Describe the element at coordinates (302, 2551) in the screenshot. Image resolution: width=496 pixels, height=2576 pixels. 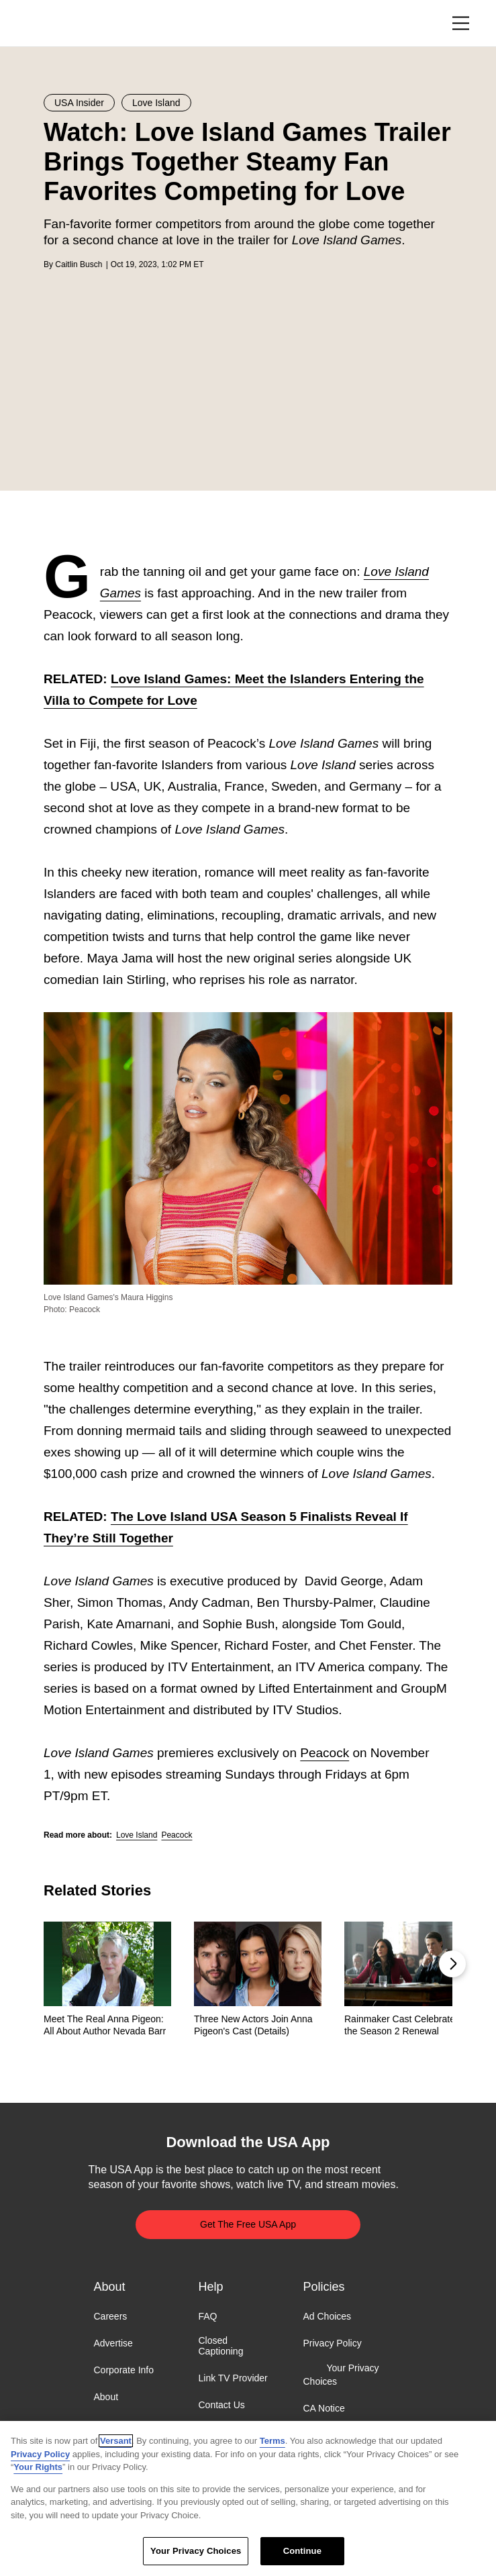
I see `Continue` at that location.